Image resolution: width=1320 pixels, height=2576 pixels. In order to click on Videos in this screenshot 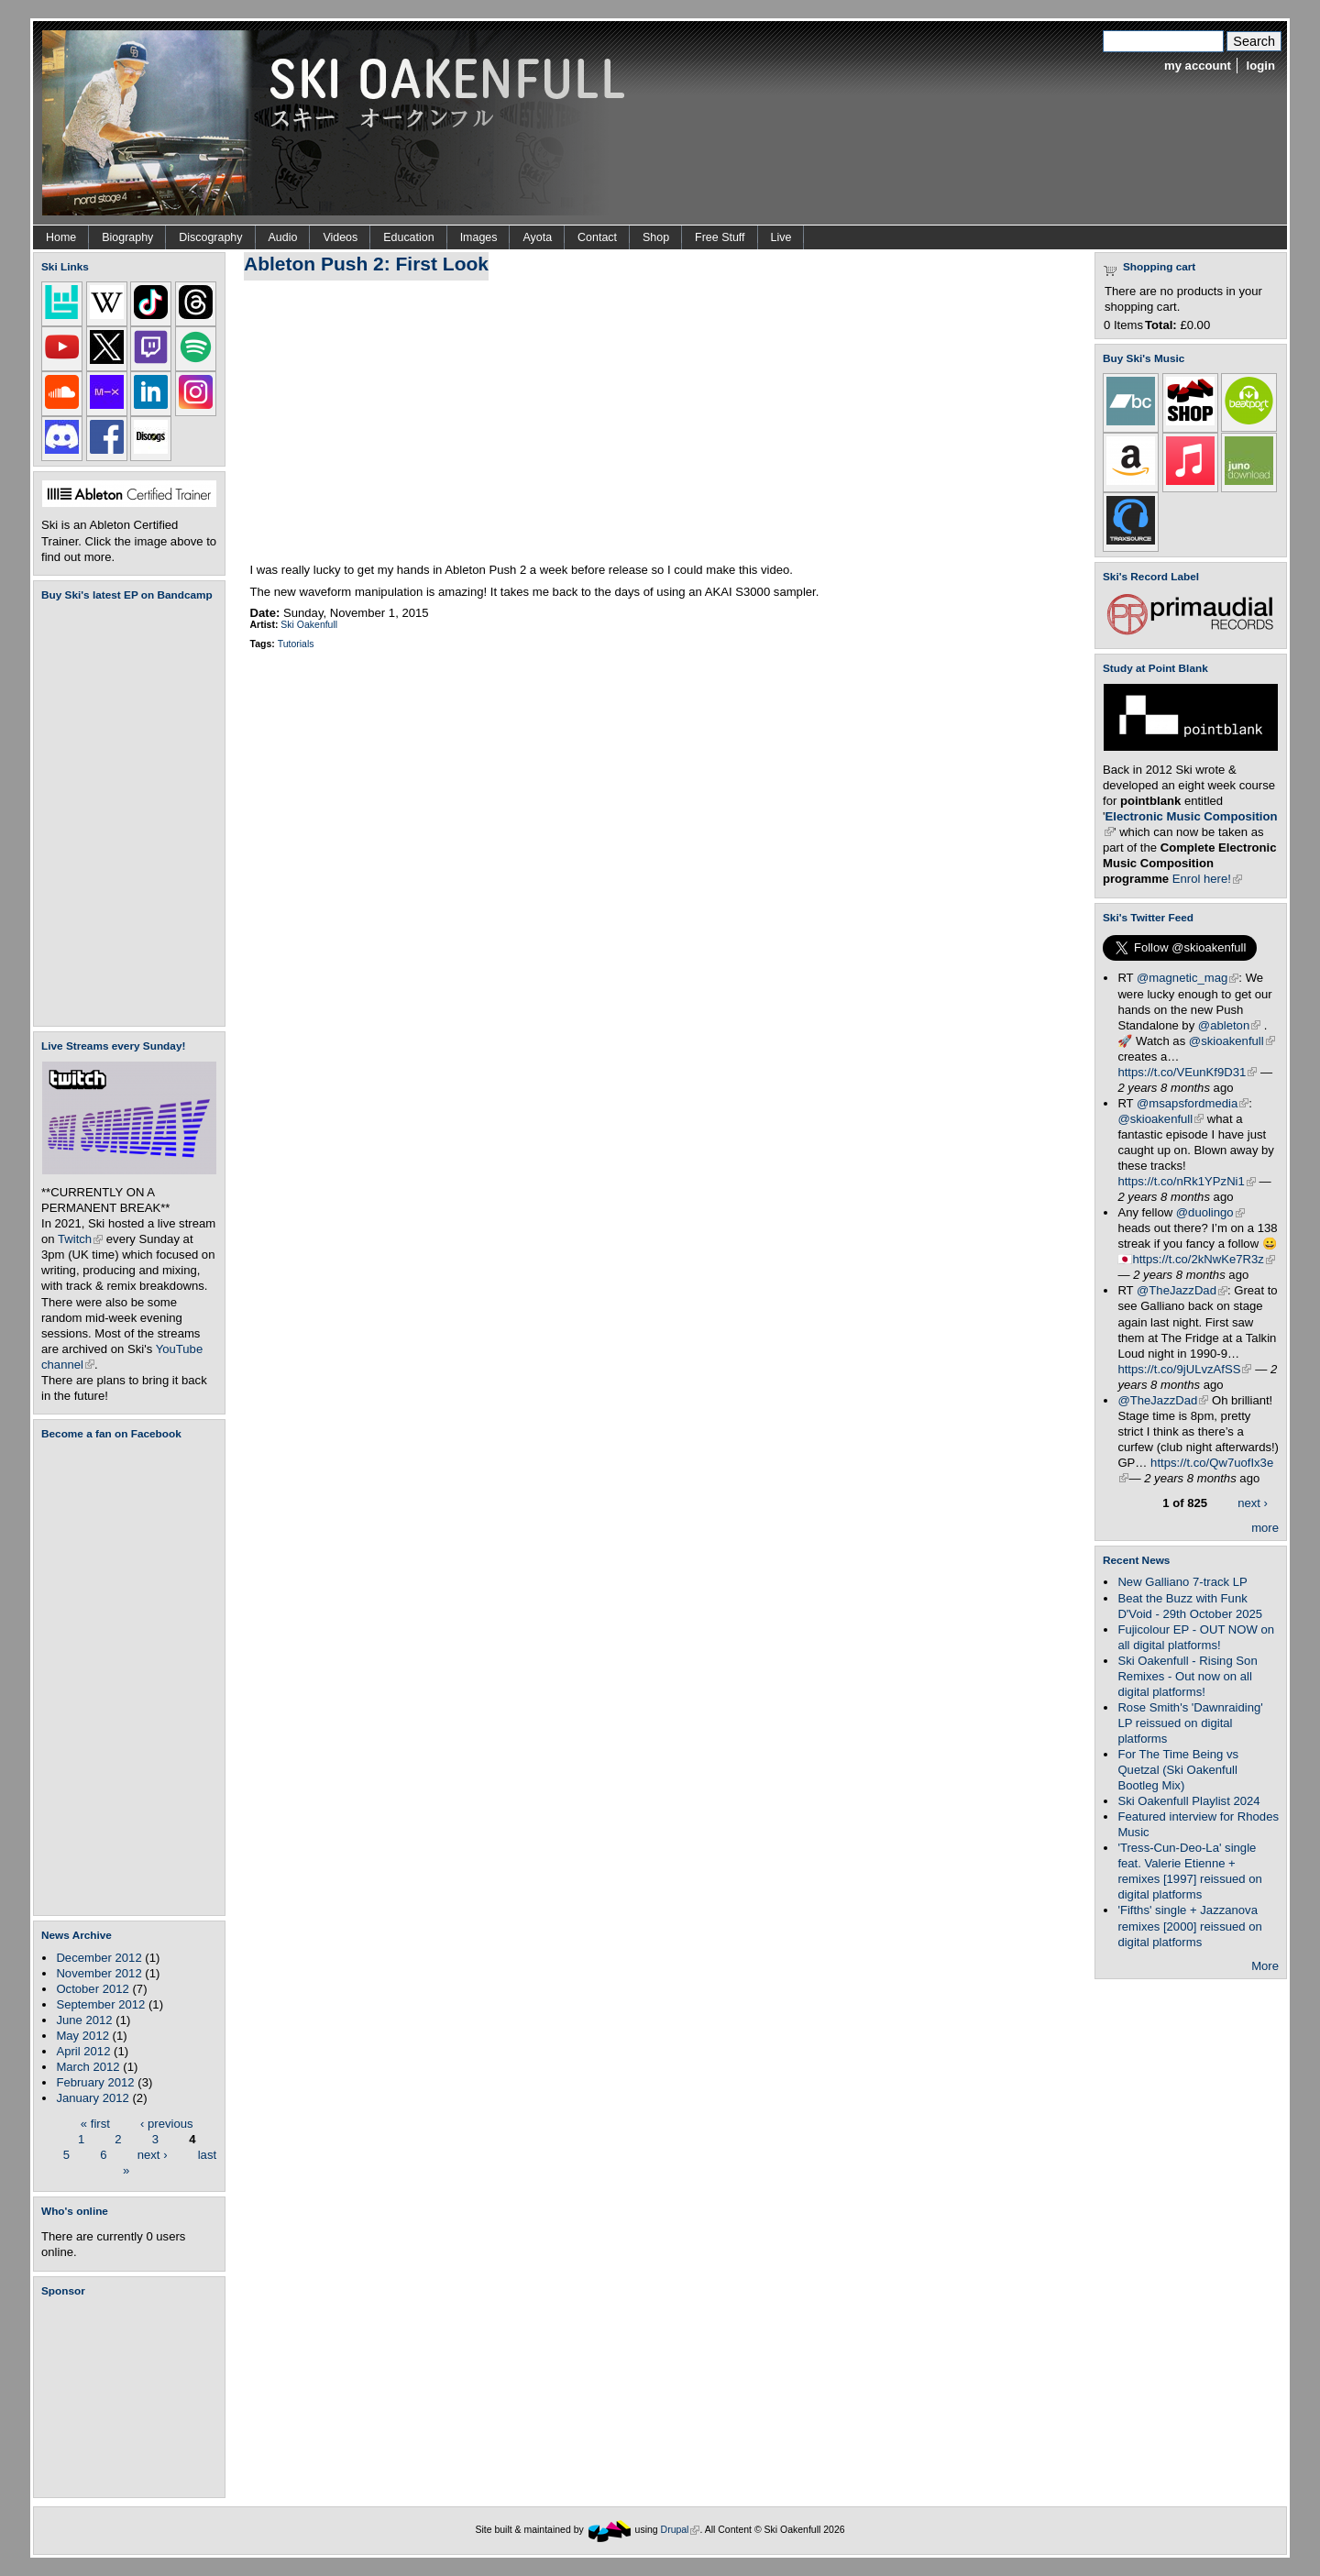, I will do `click(340, 237)`.